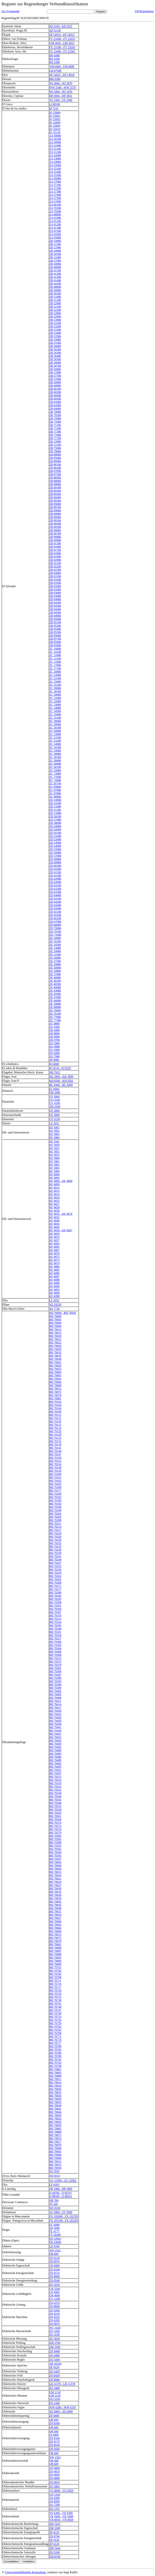 The image size is (155, 2576). What do you see at coordinates (55, 688) in the screenshot?
I see `ZC 28086` at bounding box center [55, 688].